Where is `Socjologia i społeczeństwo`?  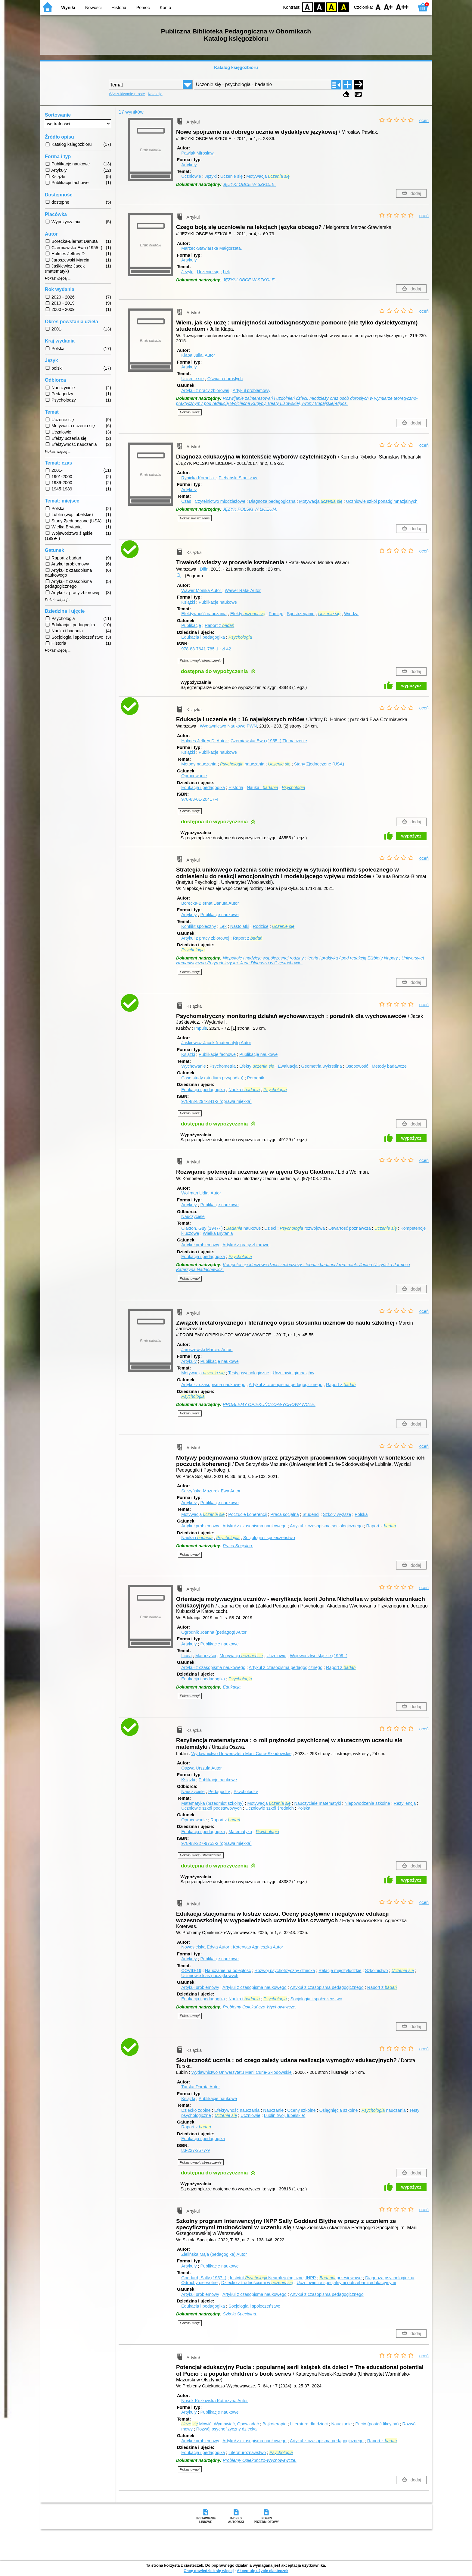 Socjologia i społeczeństwo is located at coordinates (269, 1537).